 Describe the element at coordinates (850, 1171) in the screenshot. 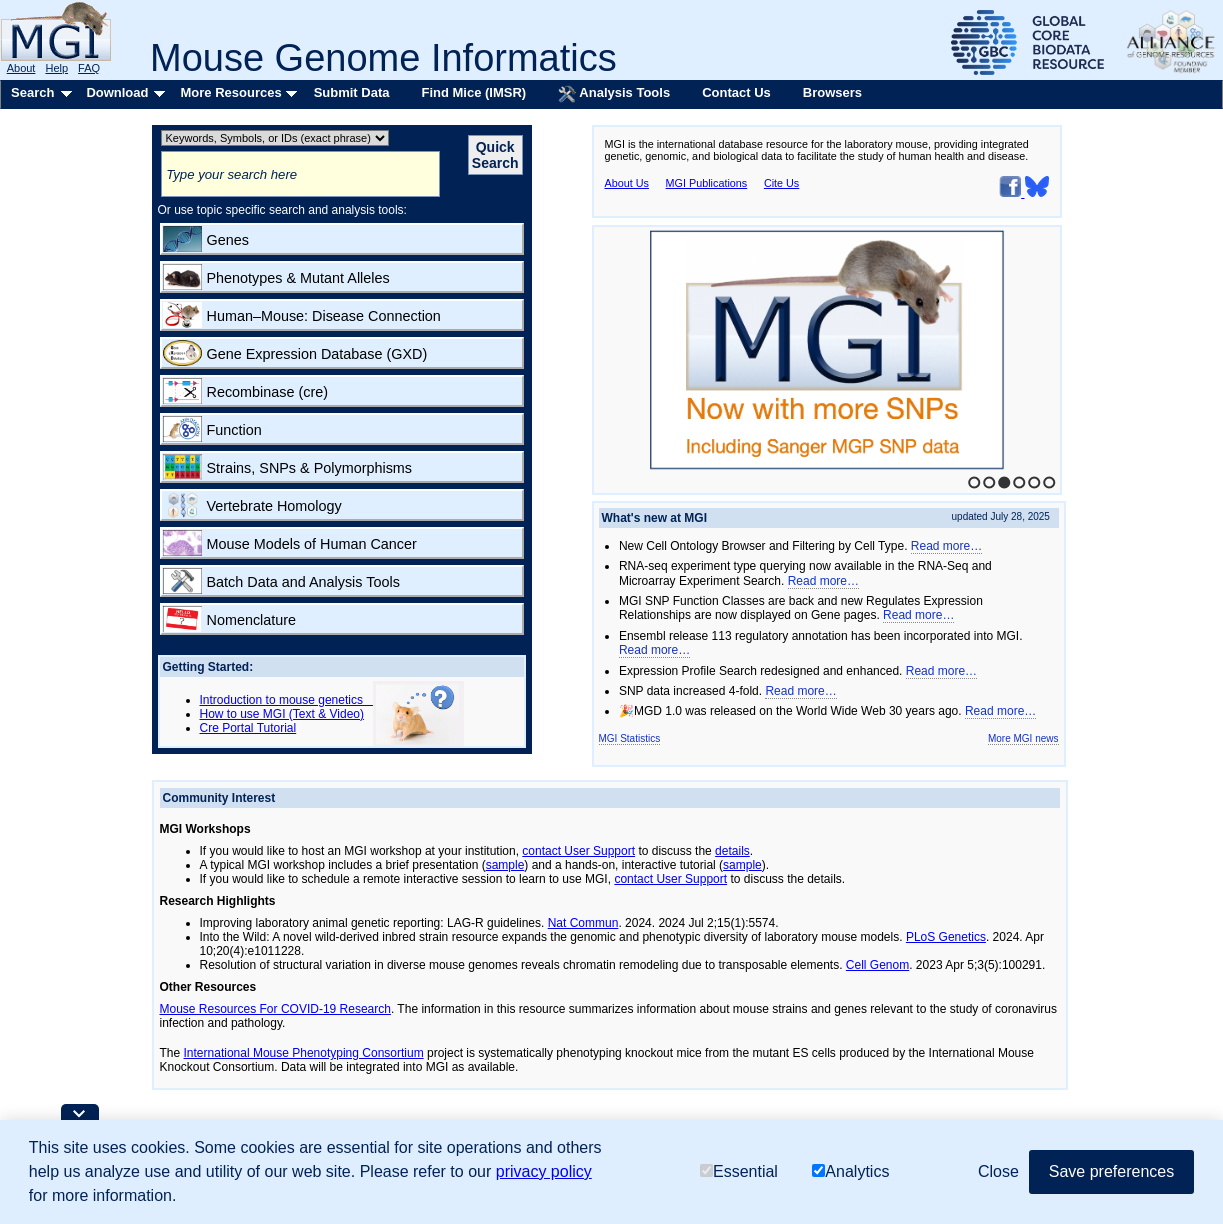

I see `Analytics` at that location.